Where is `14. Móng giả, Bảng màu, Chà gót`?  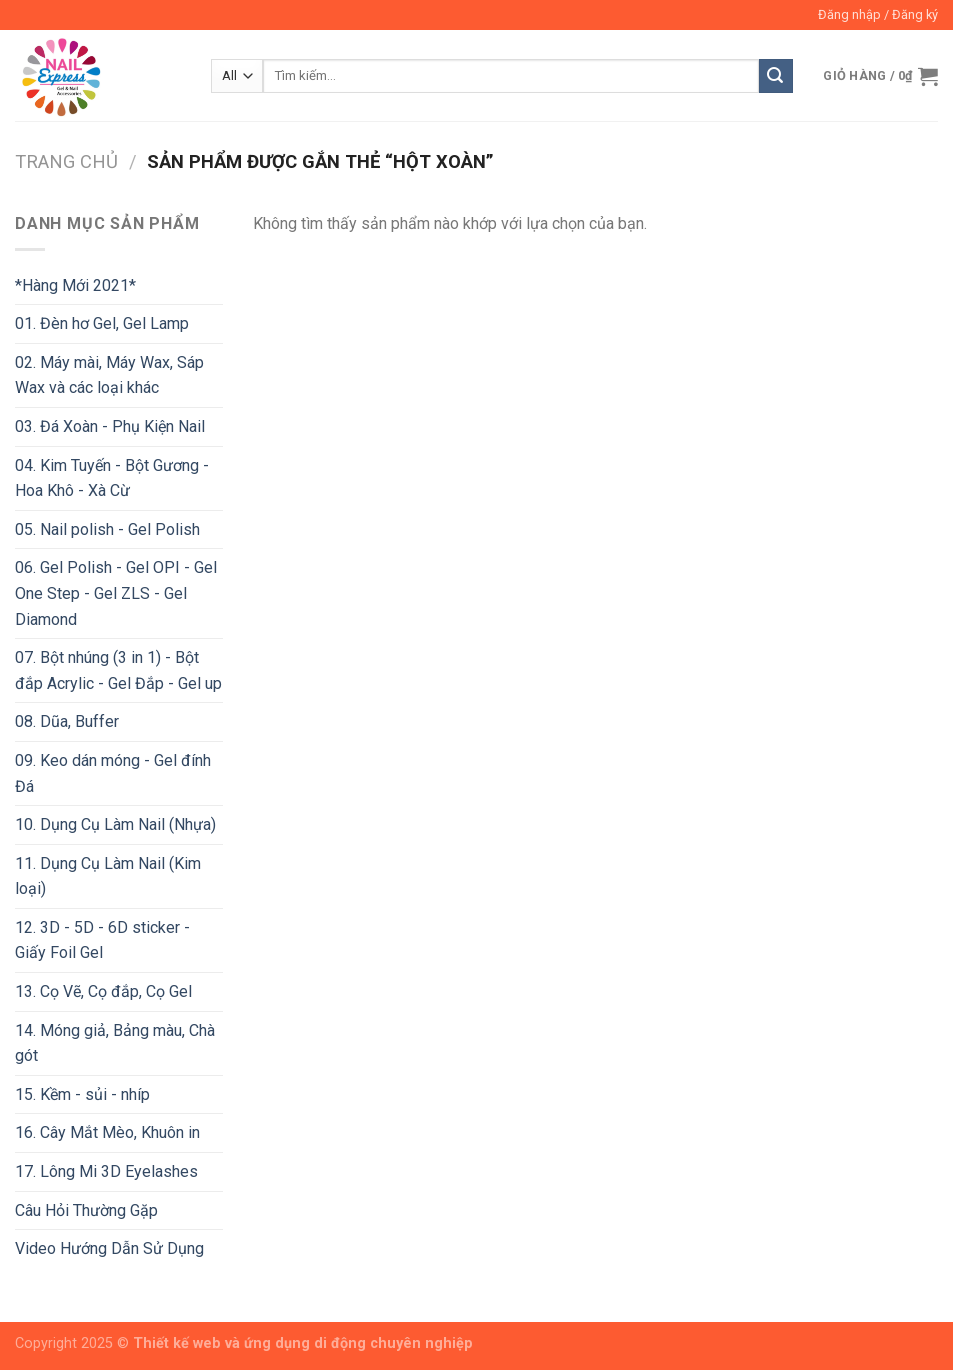 14. Móng giả, Bảng màu, Chà gót is located at coordinates (115, 1043).